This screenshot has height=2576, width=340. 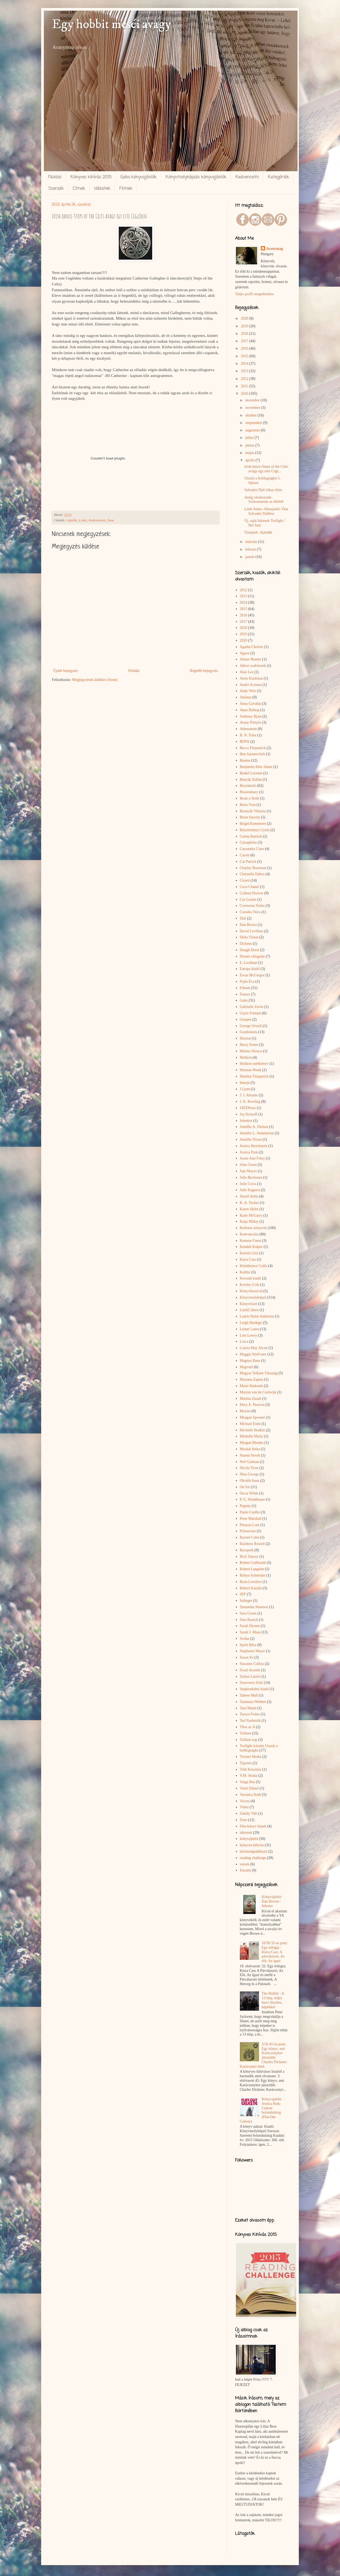 What do you see at coordinates (250, 453) in the screenshot?
I see `május` at bounding box center [250, 453].